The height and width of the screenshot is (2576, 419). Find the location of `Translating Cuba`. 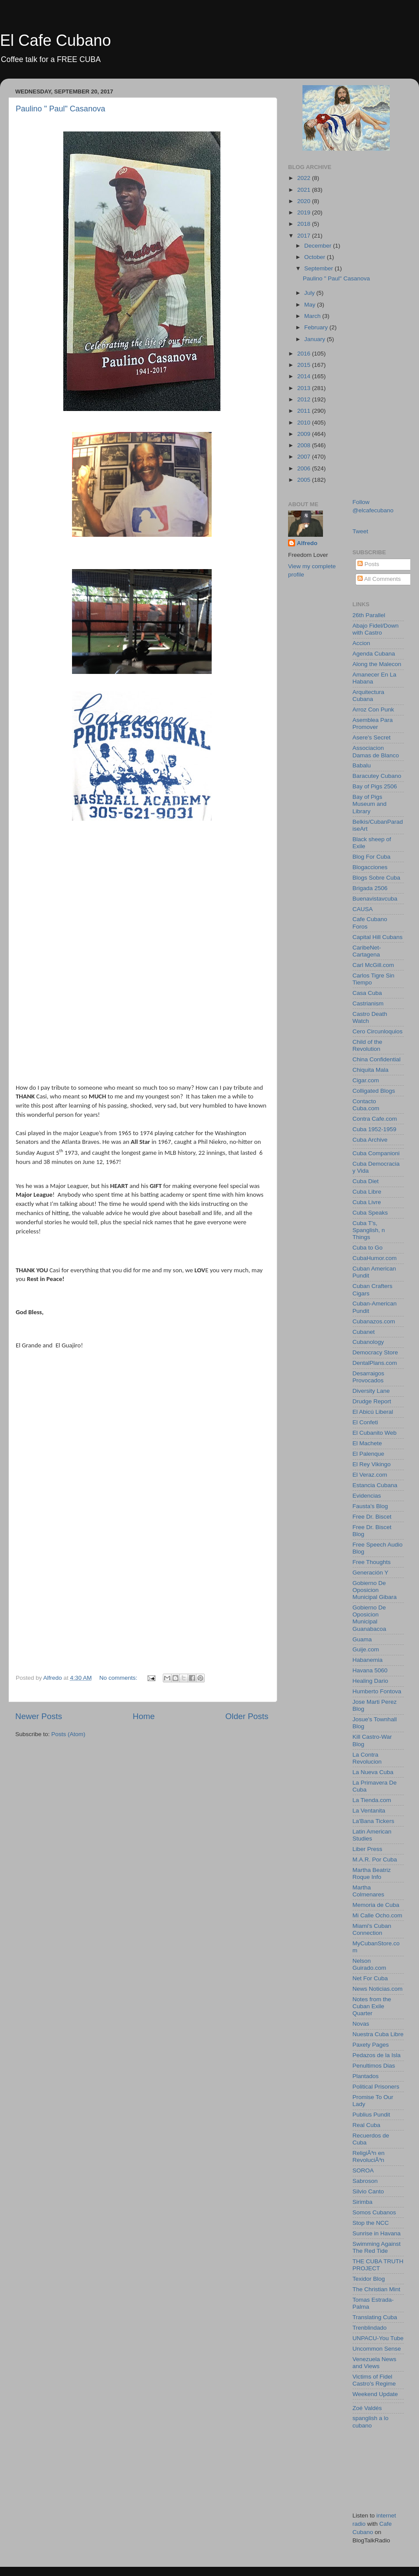

Translating Cuba is located at coordinates (375, 2317).